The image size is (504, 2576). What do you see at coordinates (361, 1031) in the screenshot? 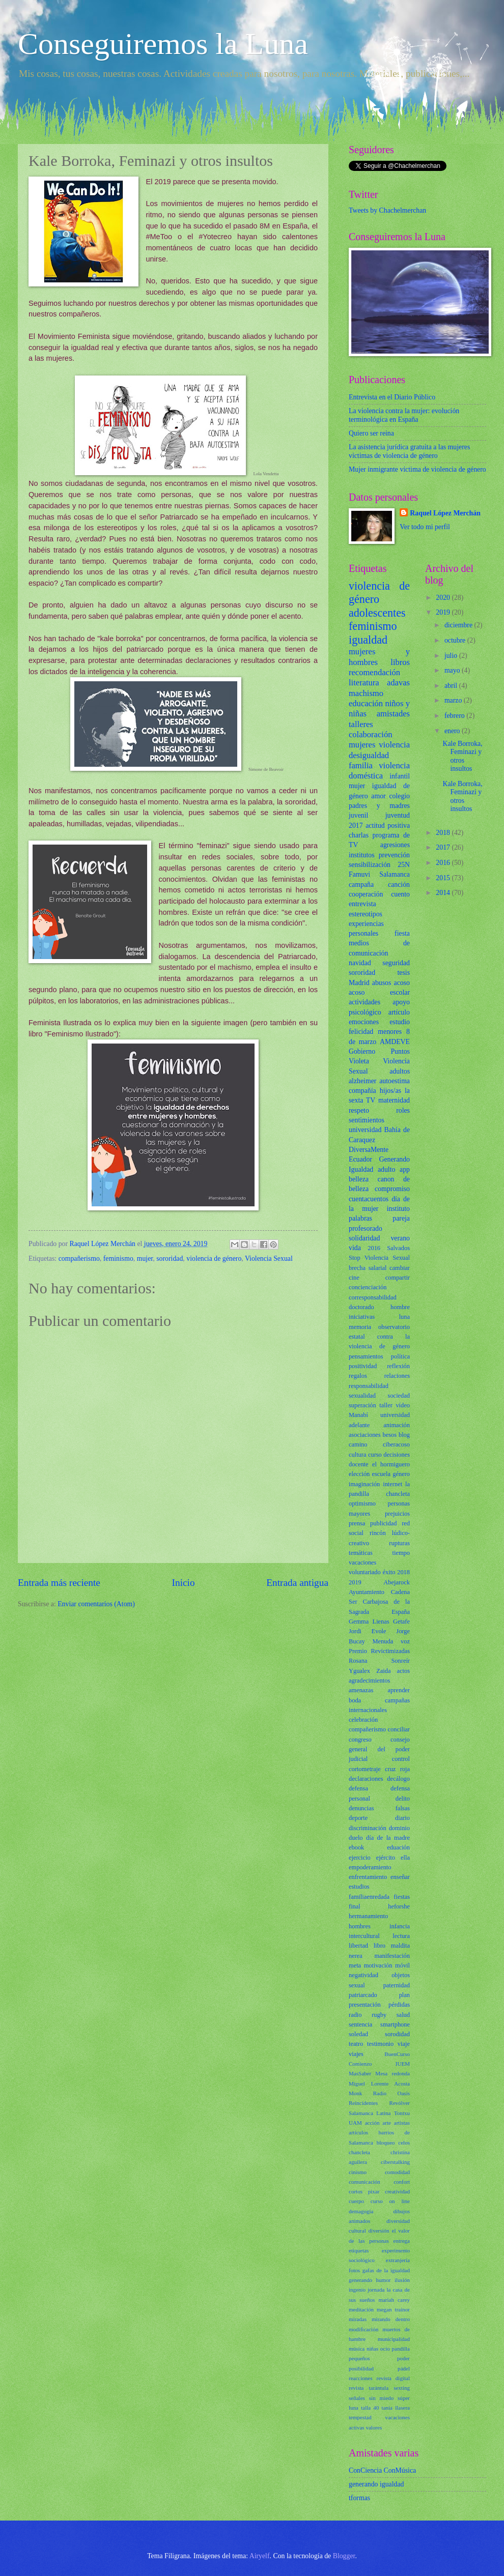
I see `felicidad` at bounding box center [361, 1031].